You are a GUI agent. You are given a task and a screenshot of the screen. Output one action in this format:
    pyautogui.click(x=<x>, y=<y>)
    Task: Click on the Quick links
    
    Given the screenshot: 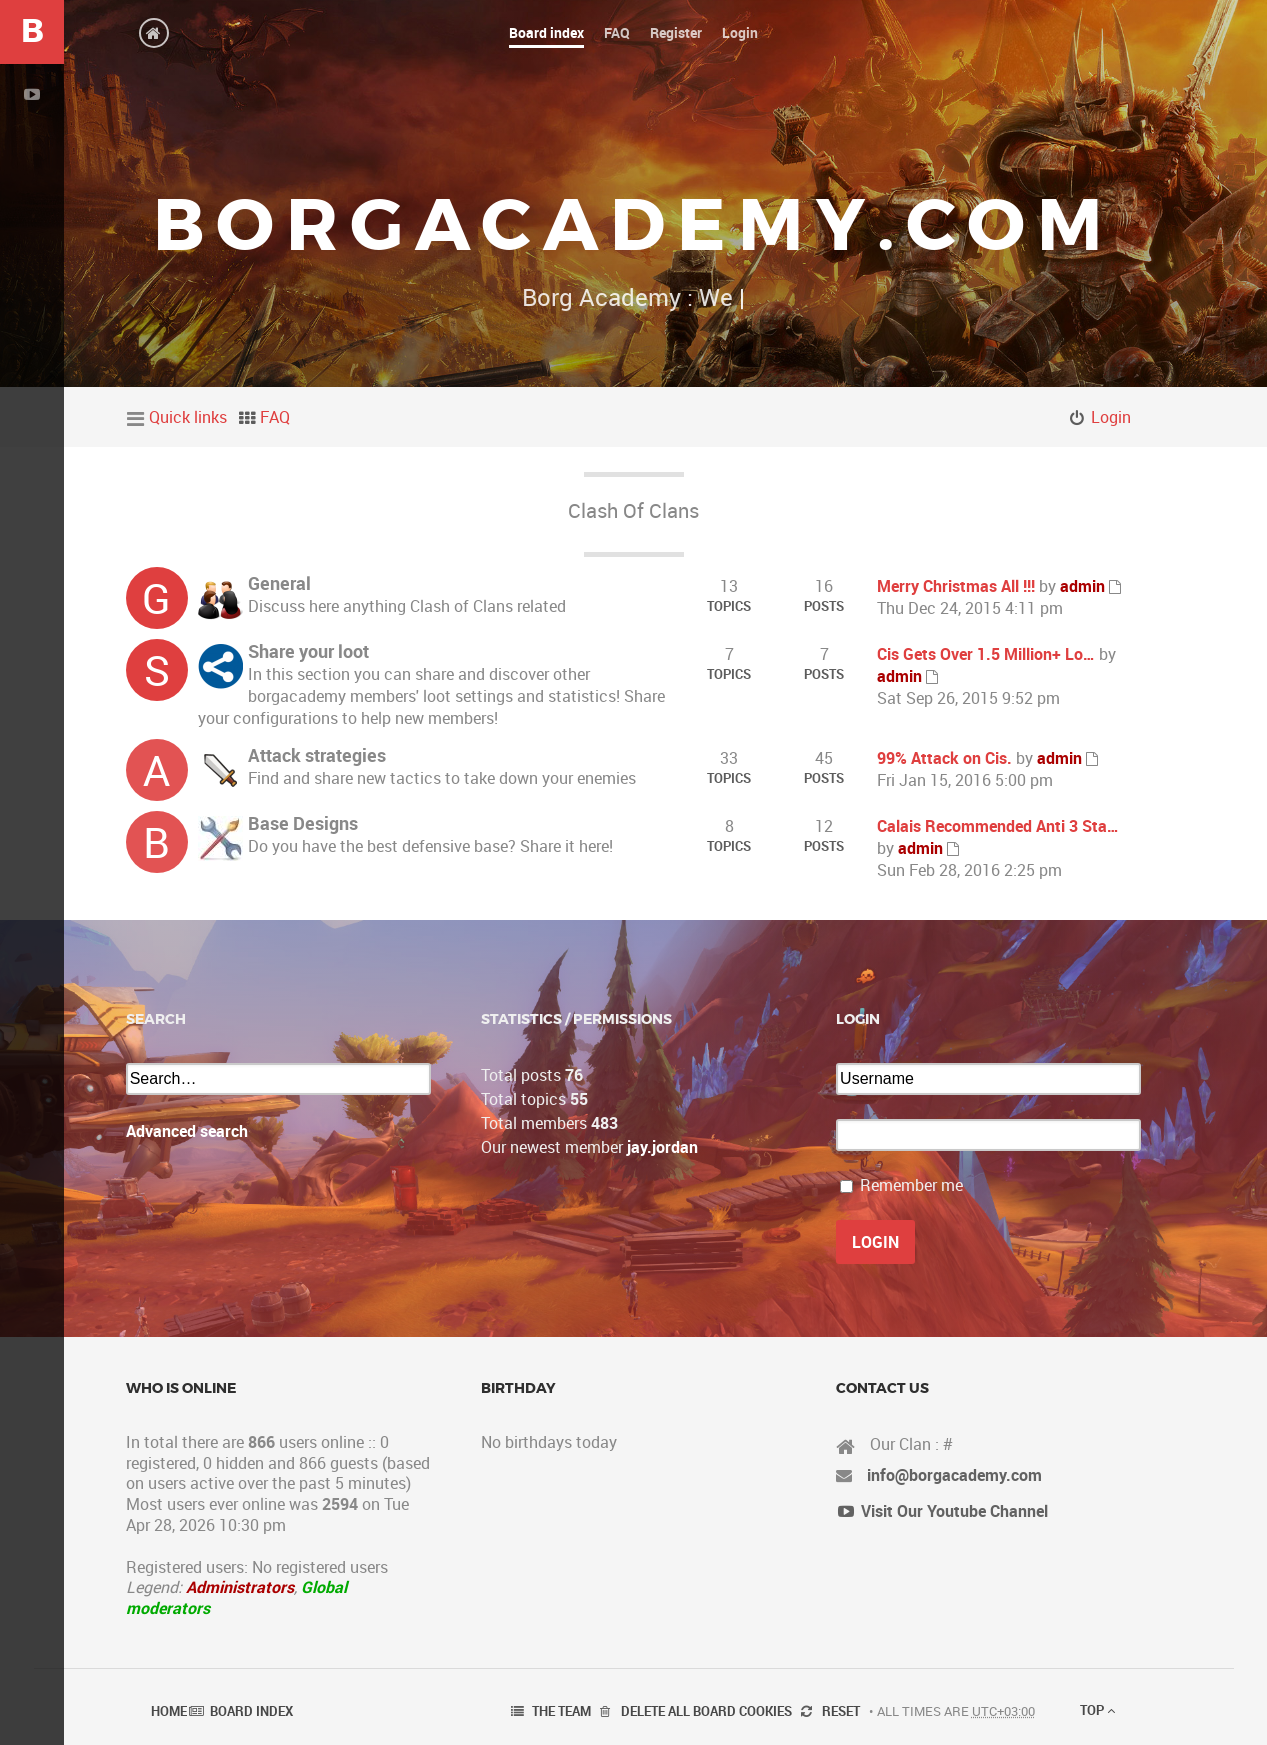 What is the action you would take?
    pyautogui.click(x=188, y=417)
    